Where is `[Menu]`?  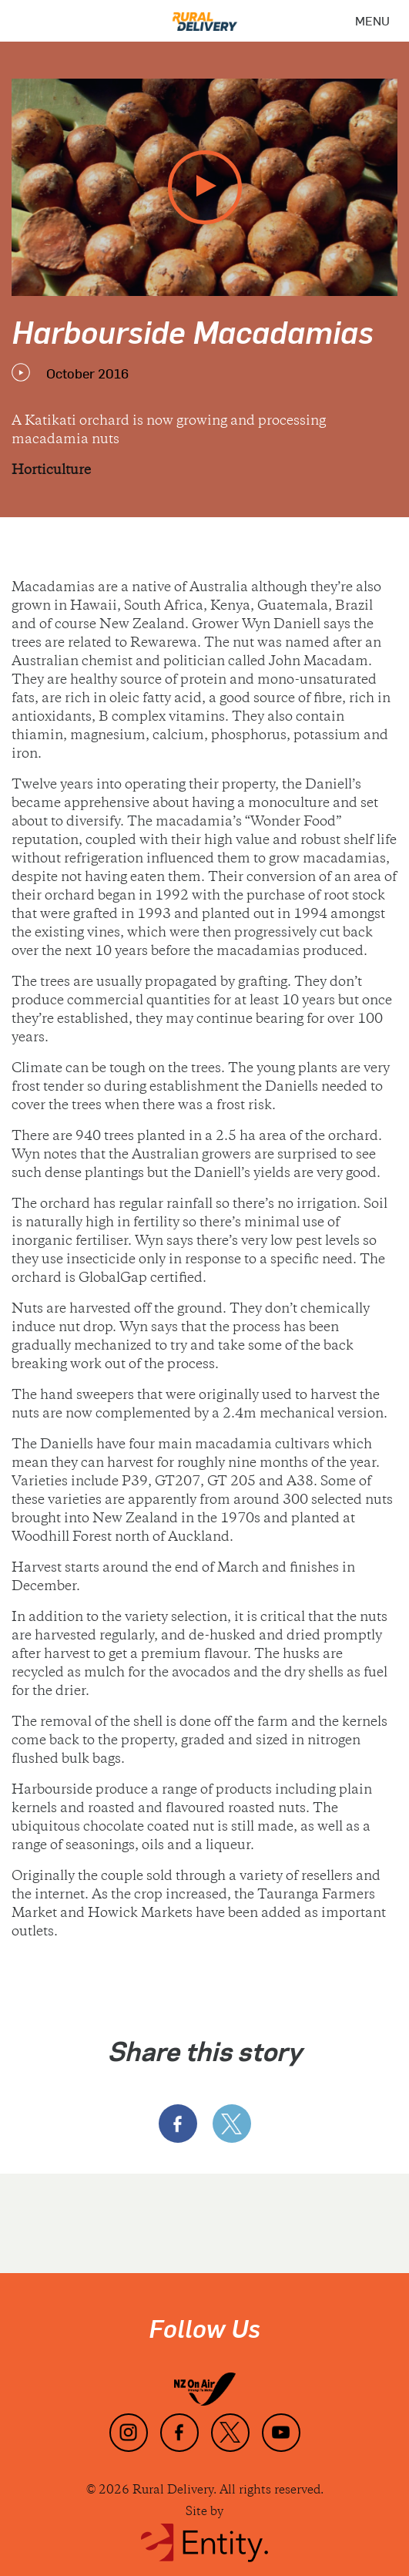
[Menu] is located at coordinates (372, 20).